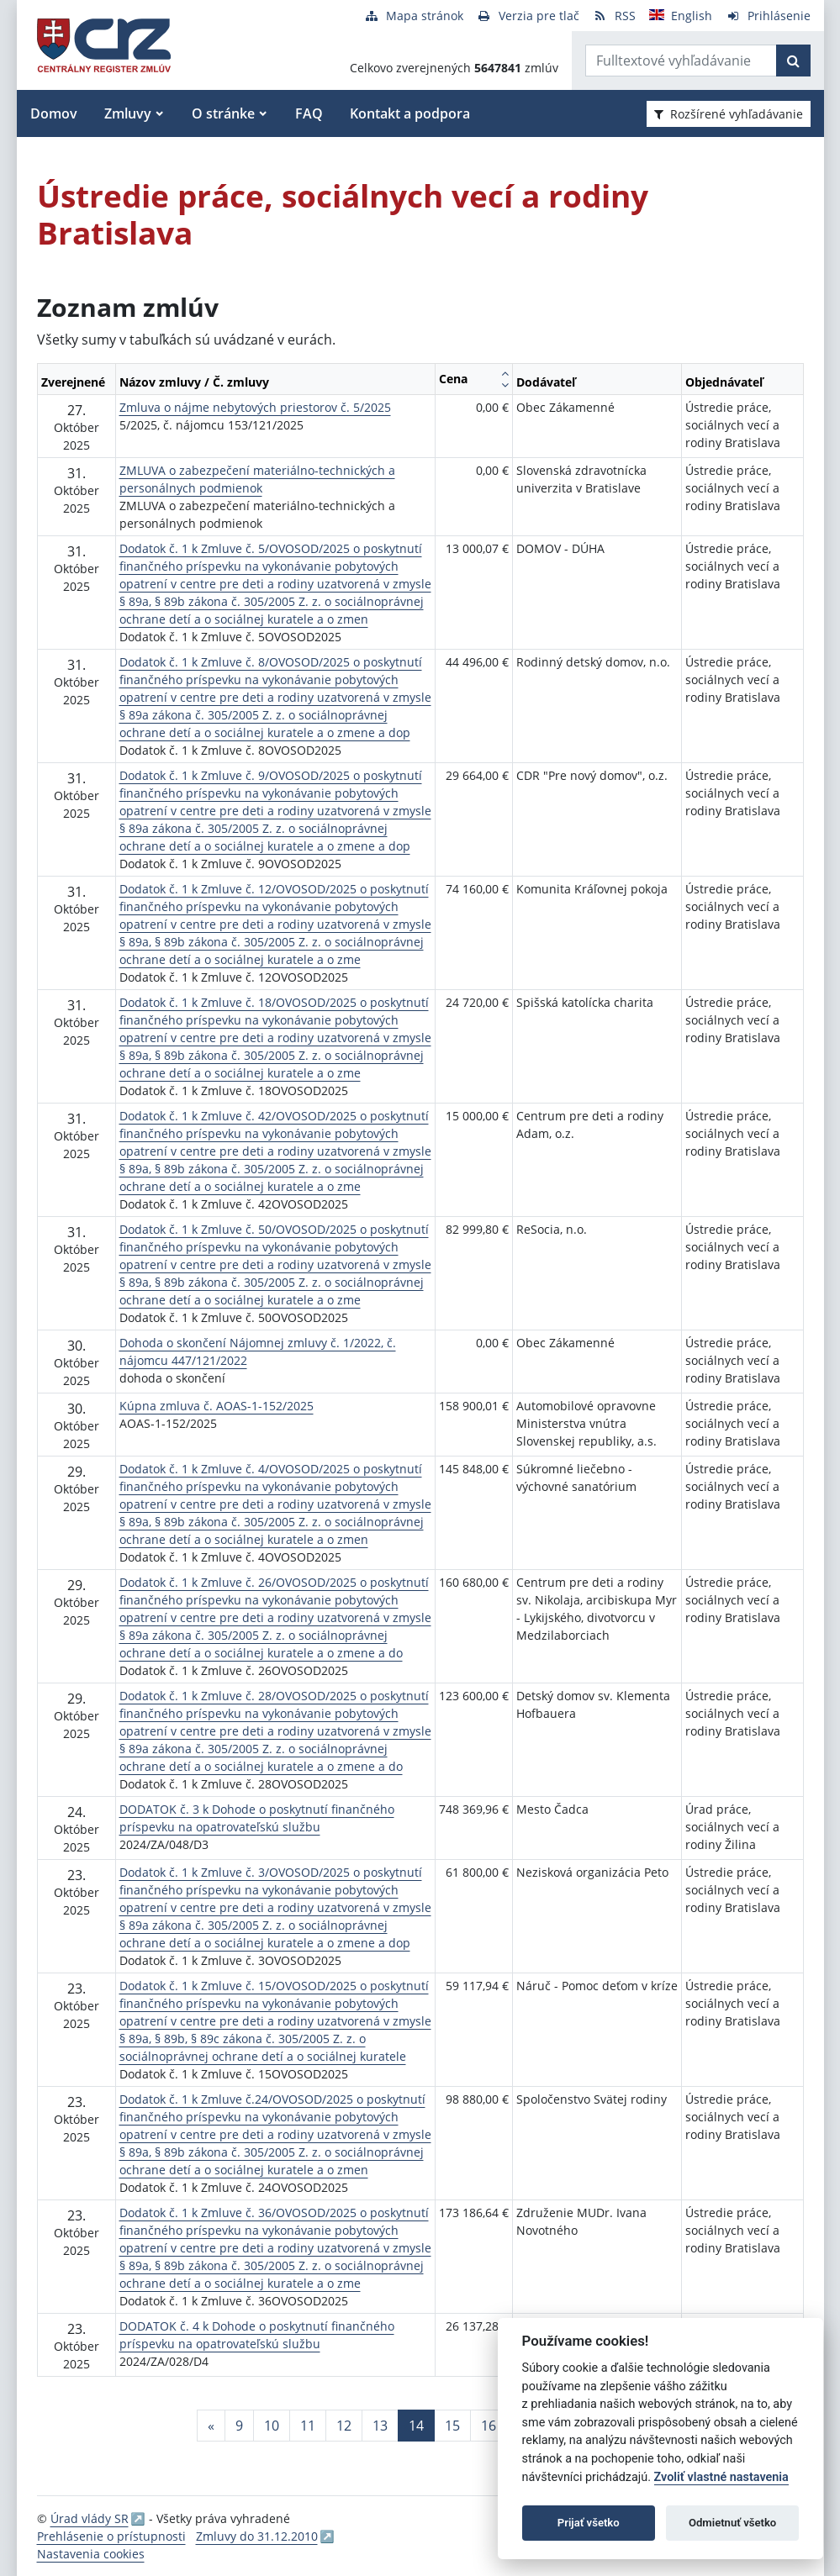 The width and height of the screenshot is (840, 2576). I want to click on 9 [Stránka 9], so click(239, 2425).